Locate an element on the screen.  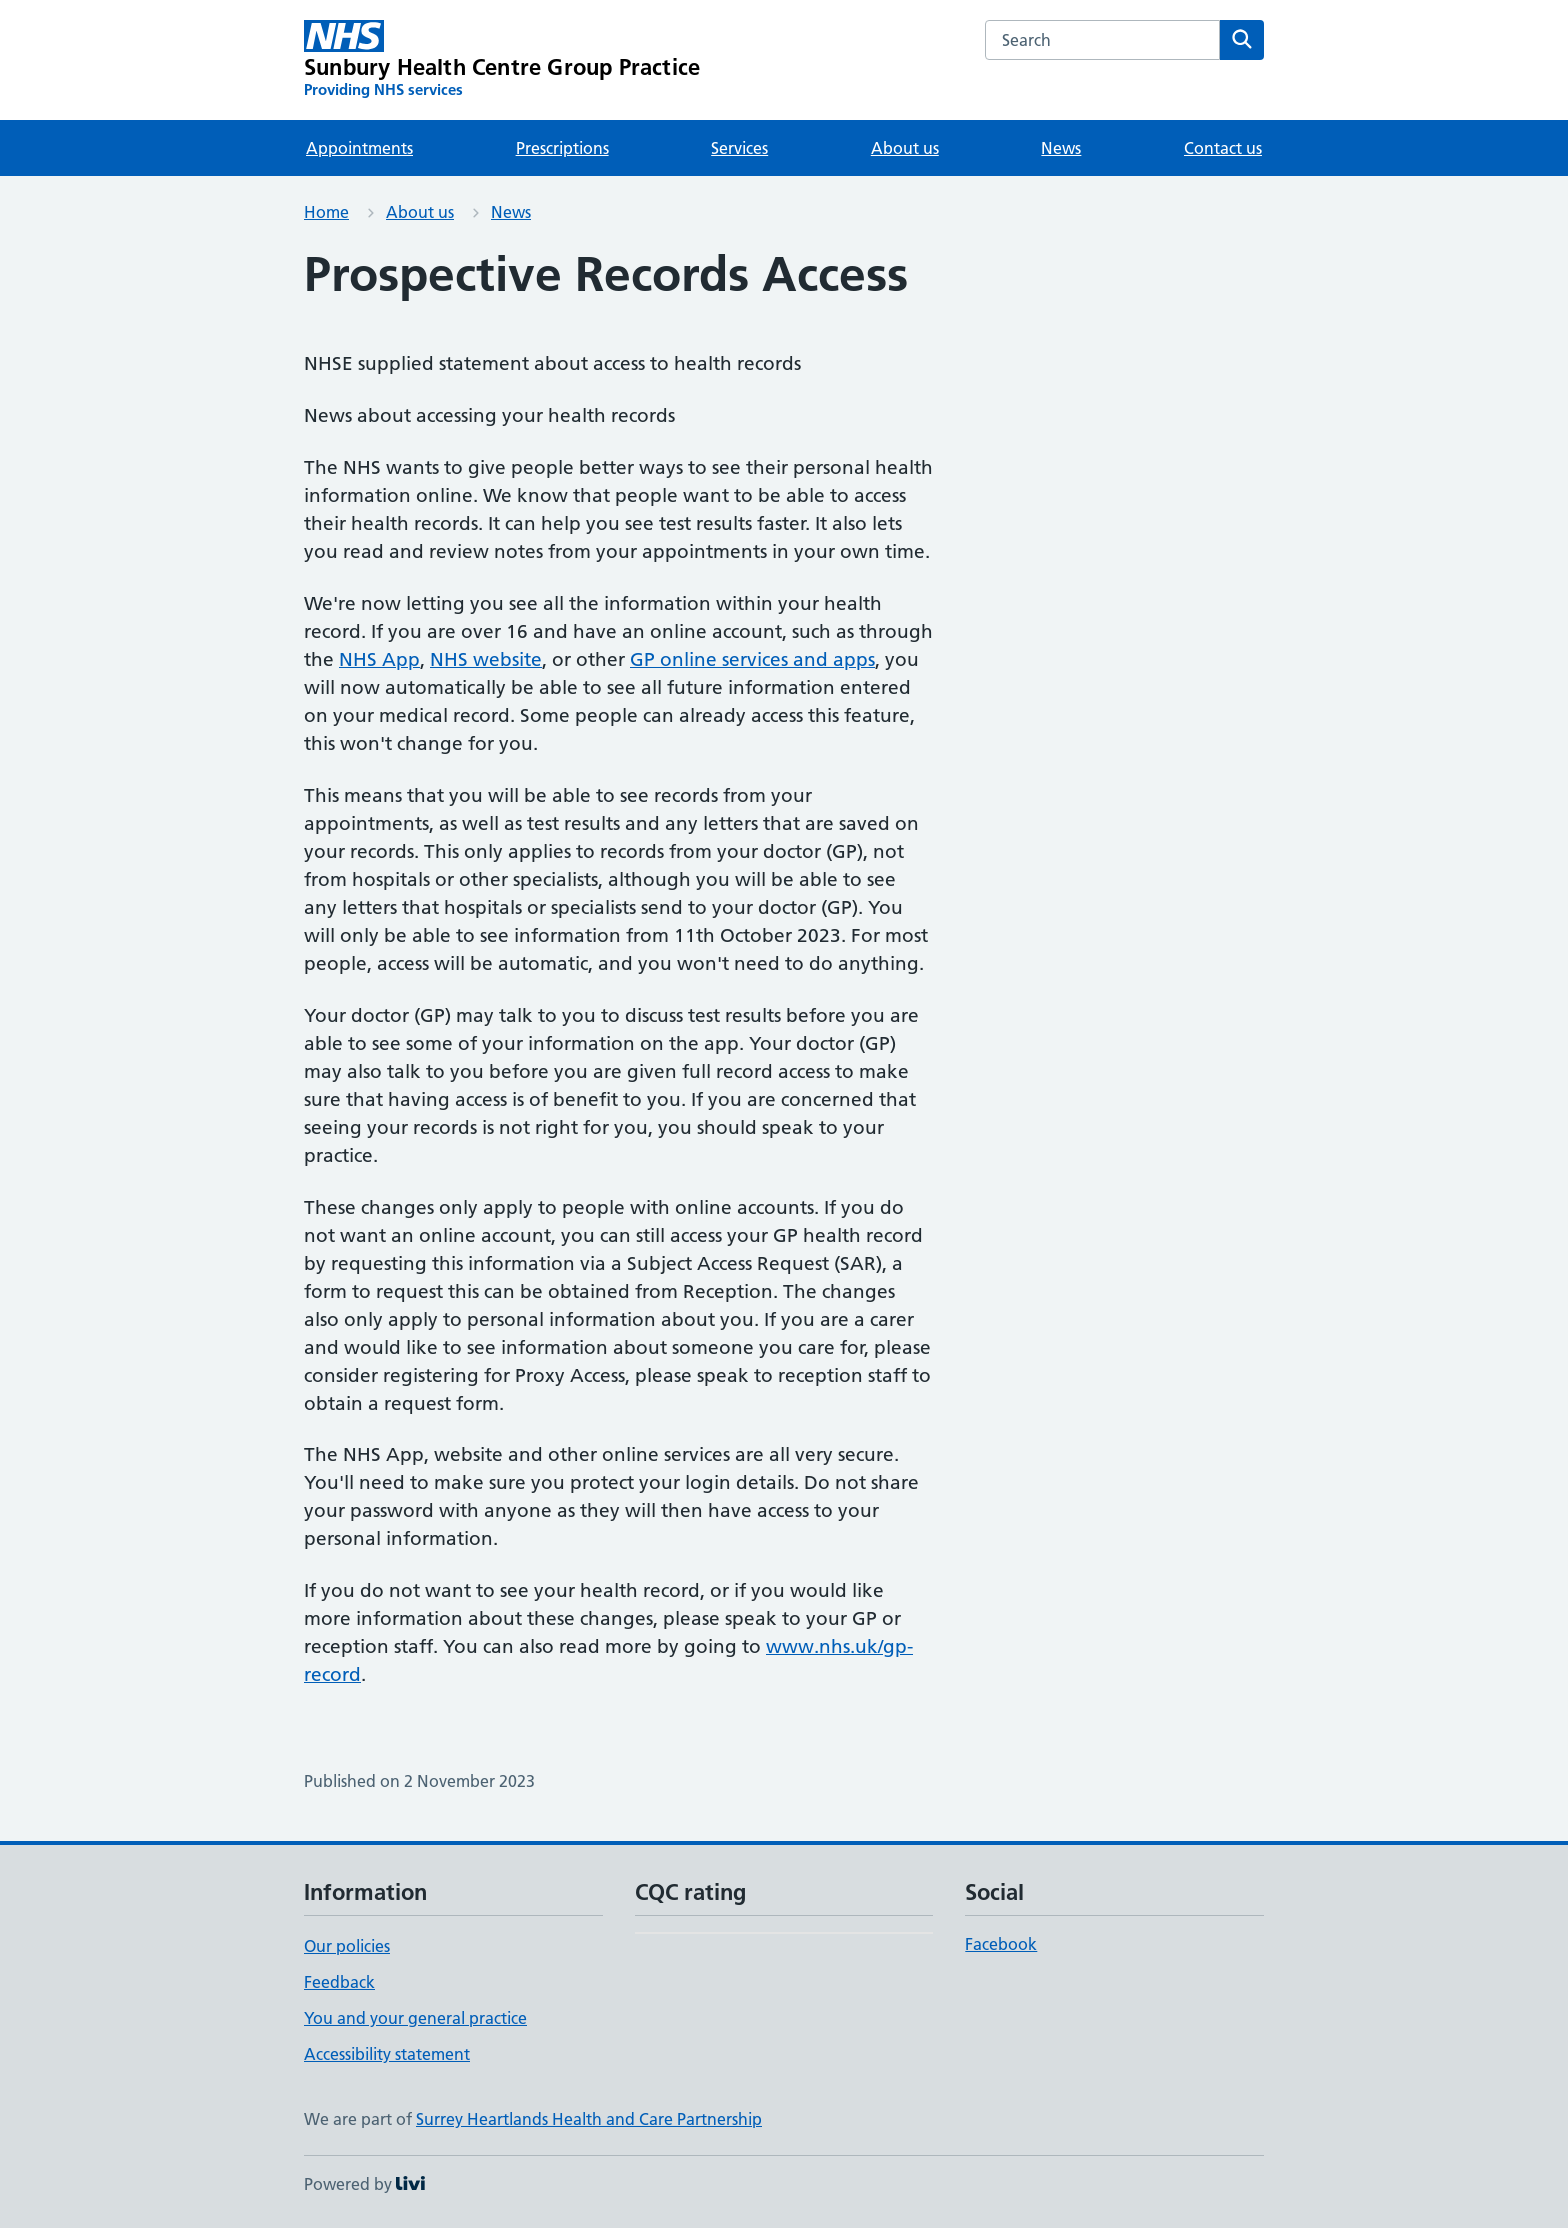
News is located at coordinates (1061, 148).